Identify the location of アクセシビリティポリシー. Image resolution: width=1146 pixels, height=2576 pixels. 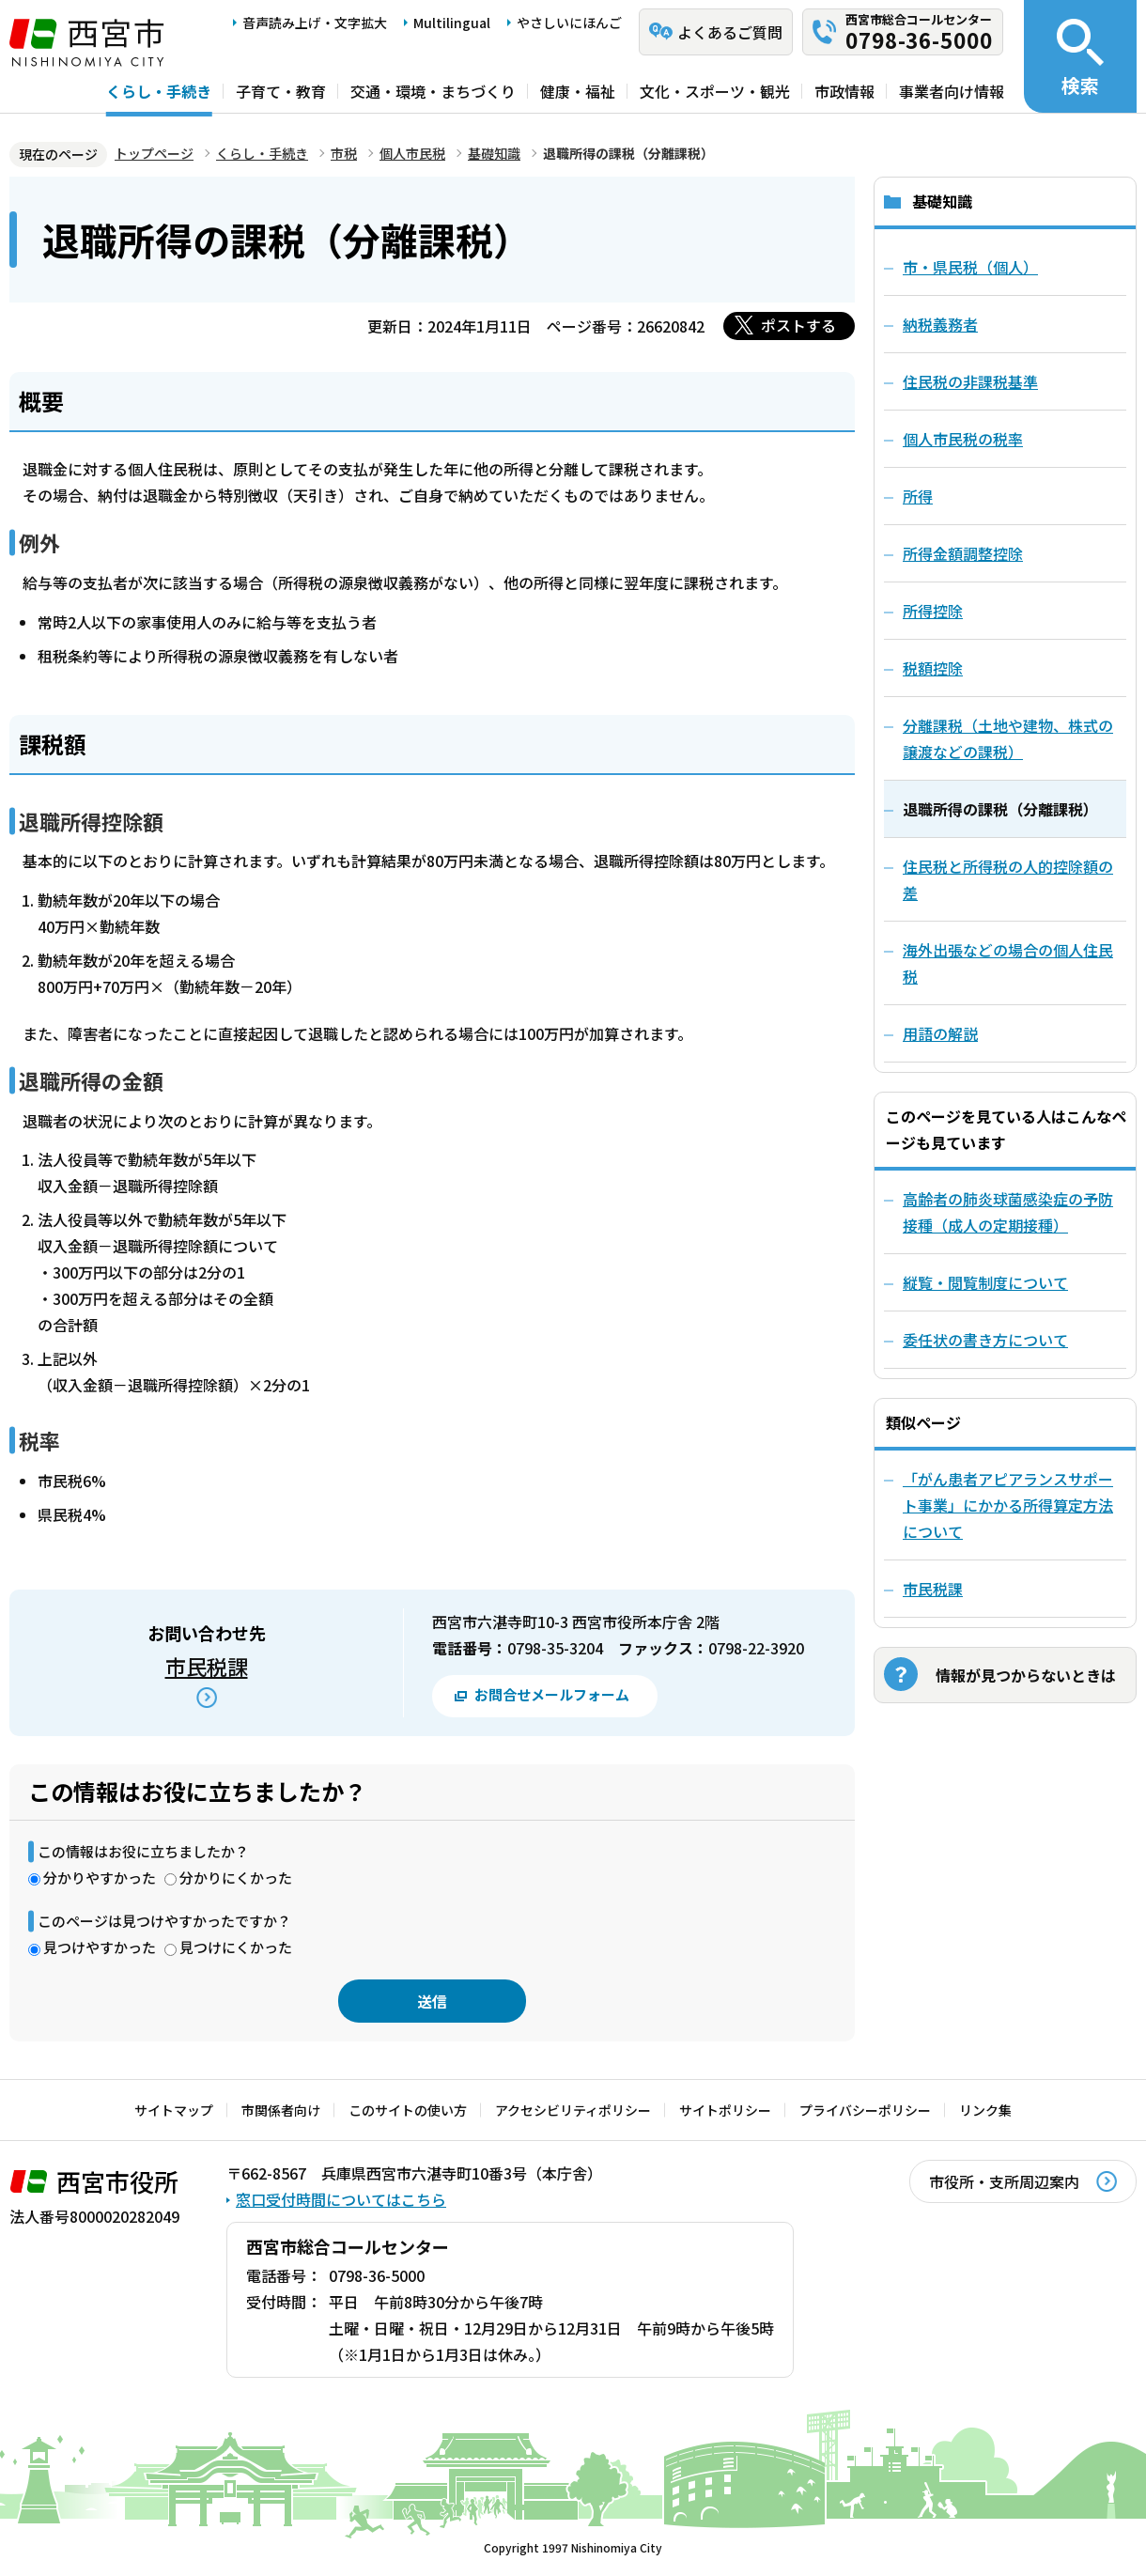
(573, 2110).